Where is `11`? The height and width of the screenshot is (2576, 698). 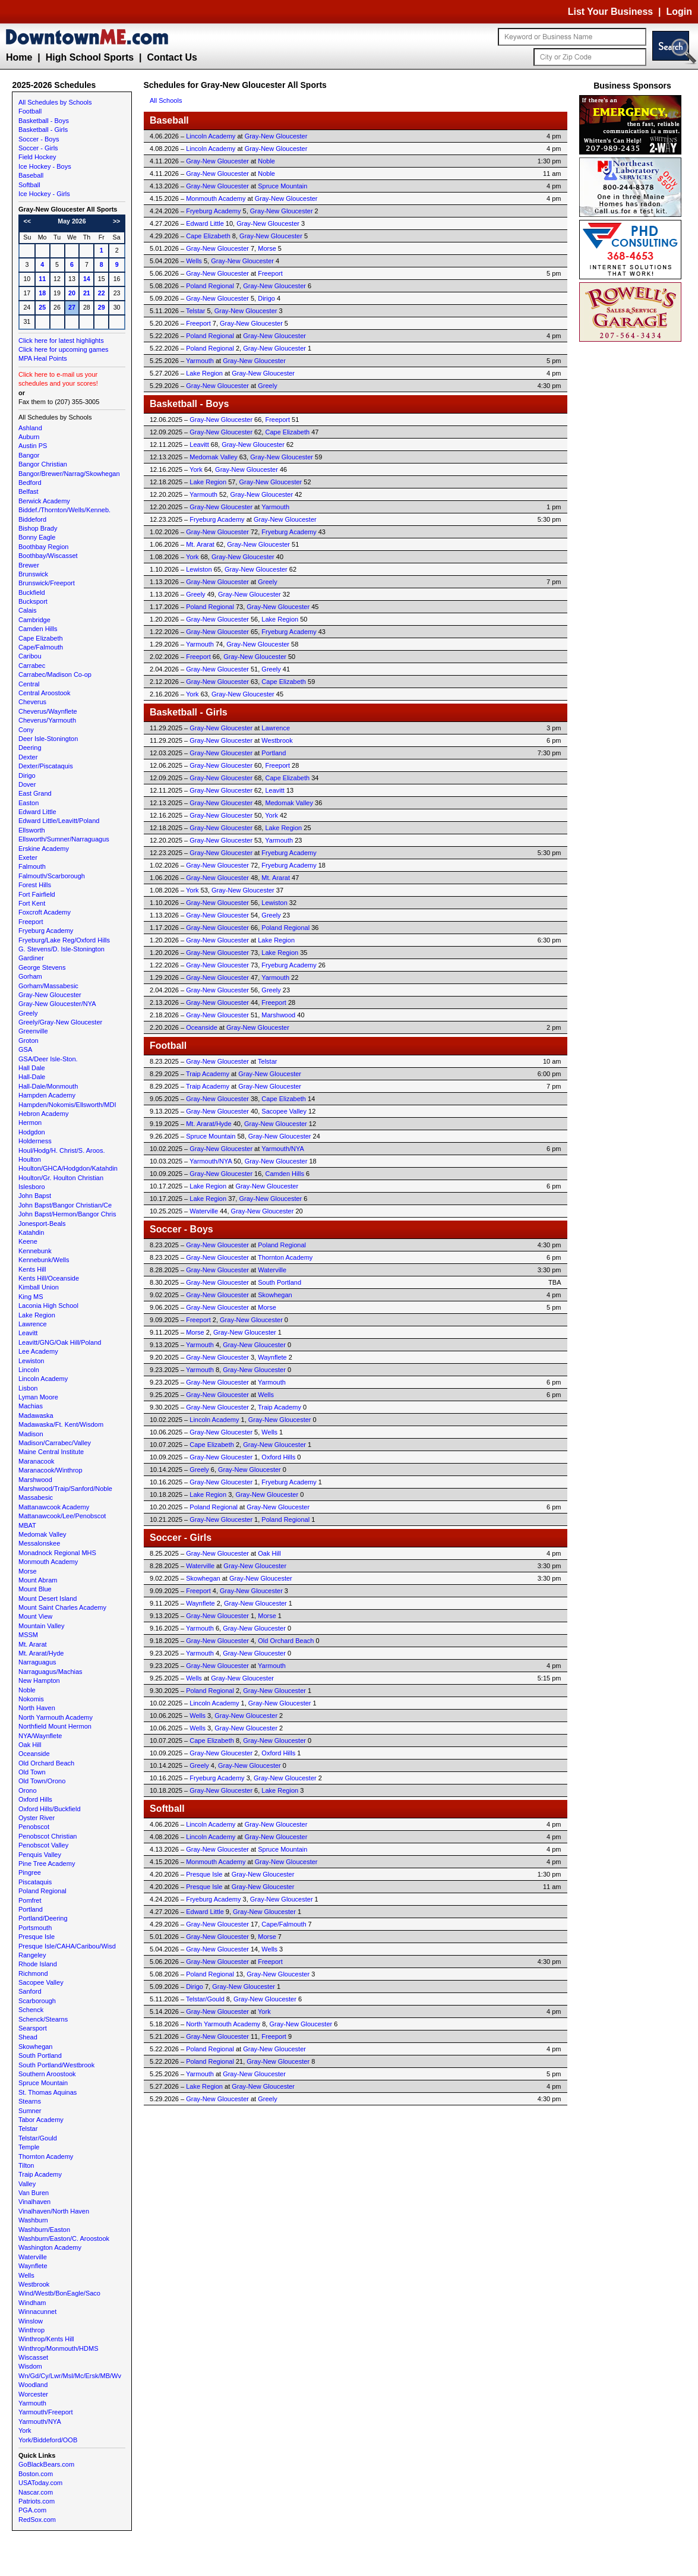
11 is located at coordinates (42, 278).